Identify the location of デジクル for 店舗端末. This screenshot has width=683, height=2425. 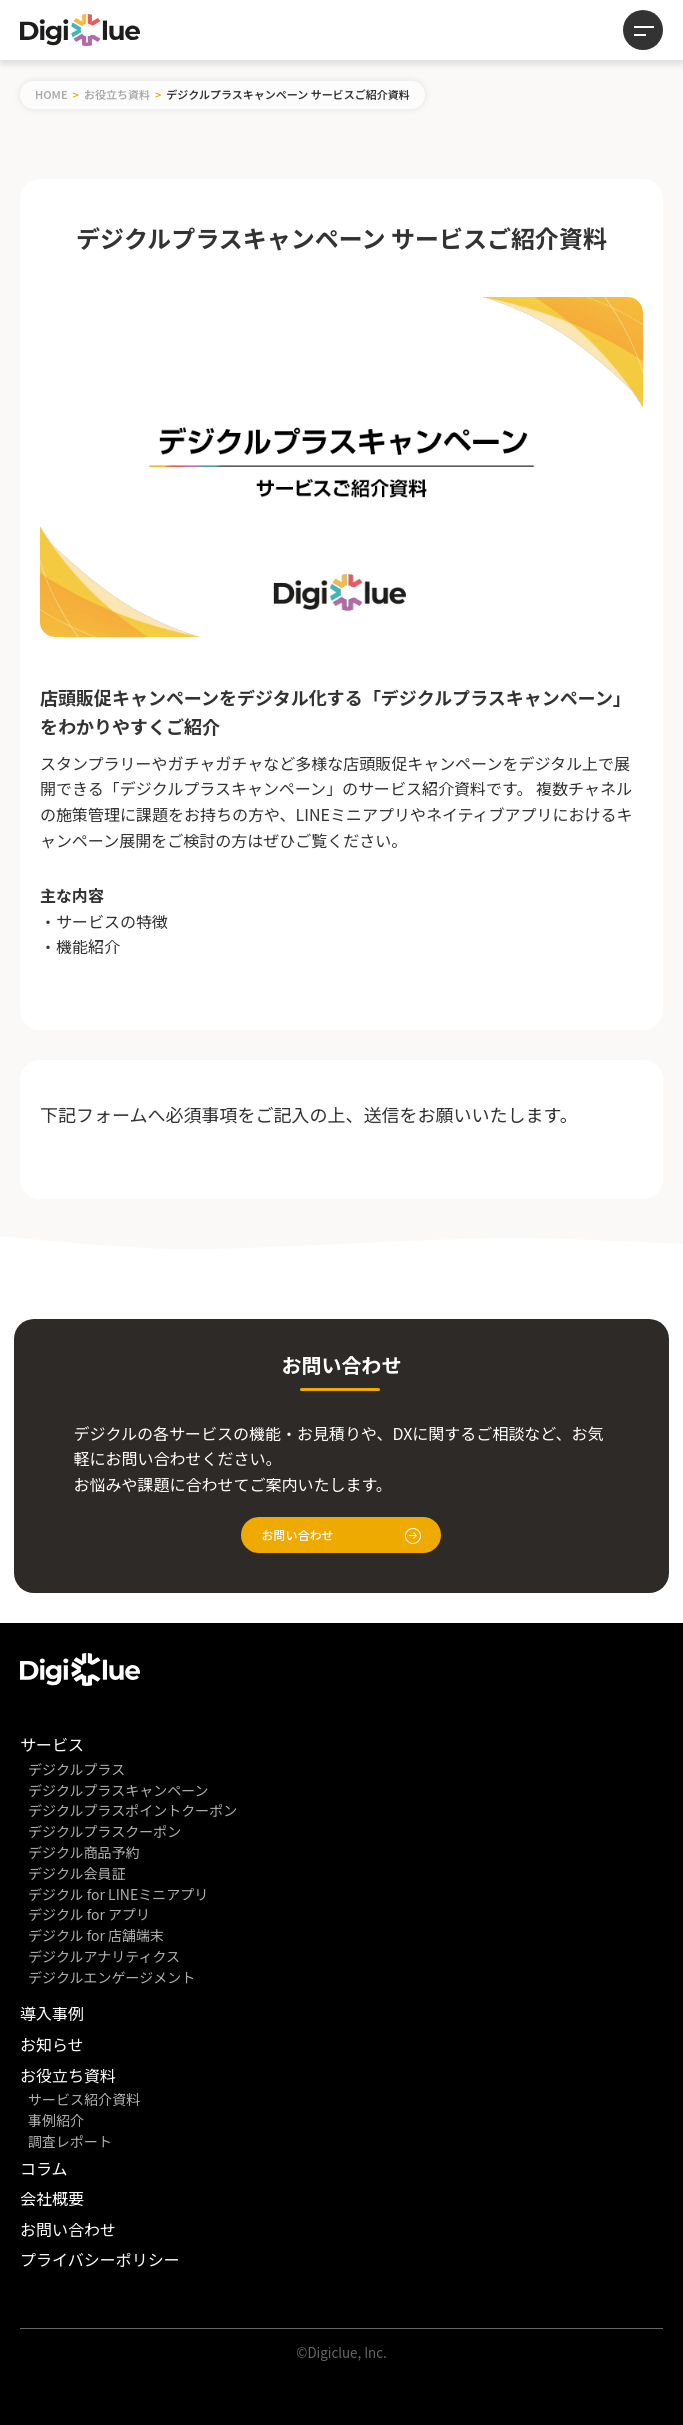
(96, 1935).